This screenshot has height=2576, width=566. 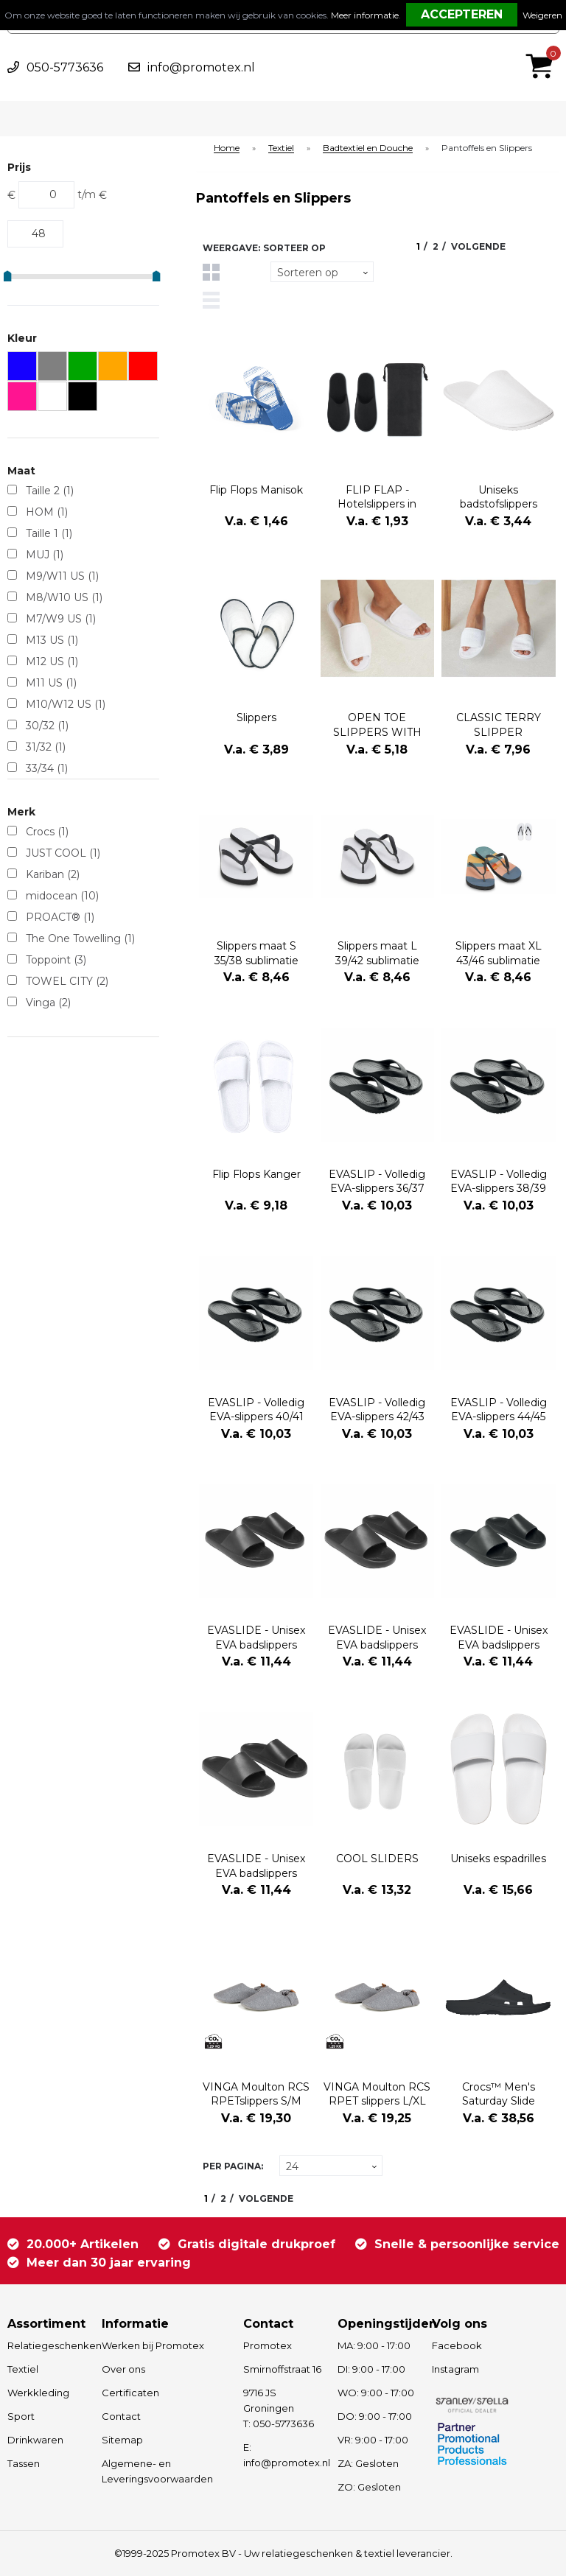 I want to click on Certificaten, so click(x=130, y=2392).